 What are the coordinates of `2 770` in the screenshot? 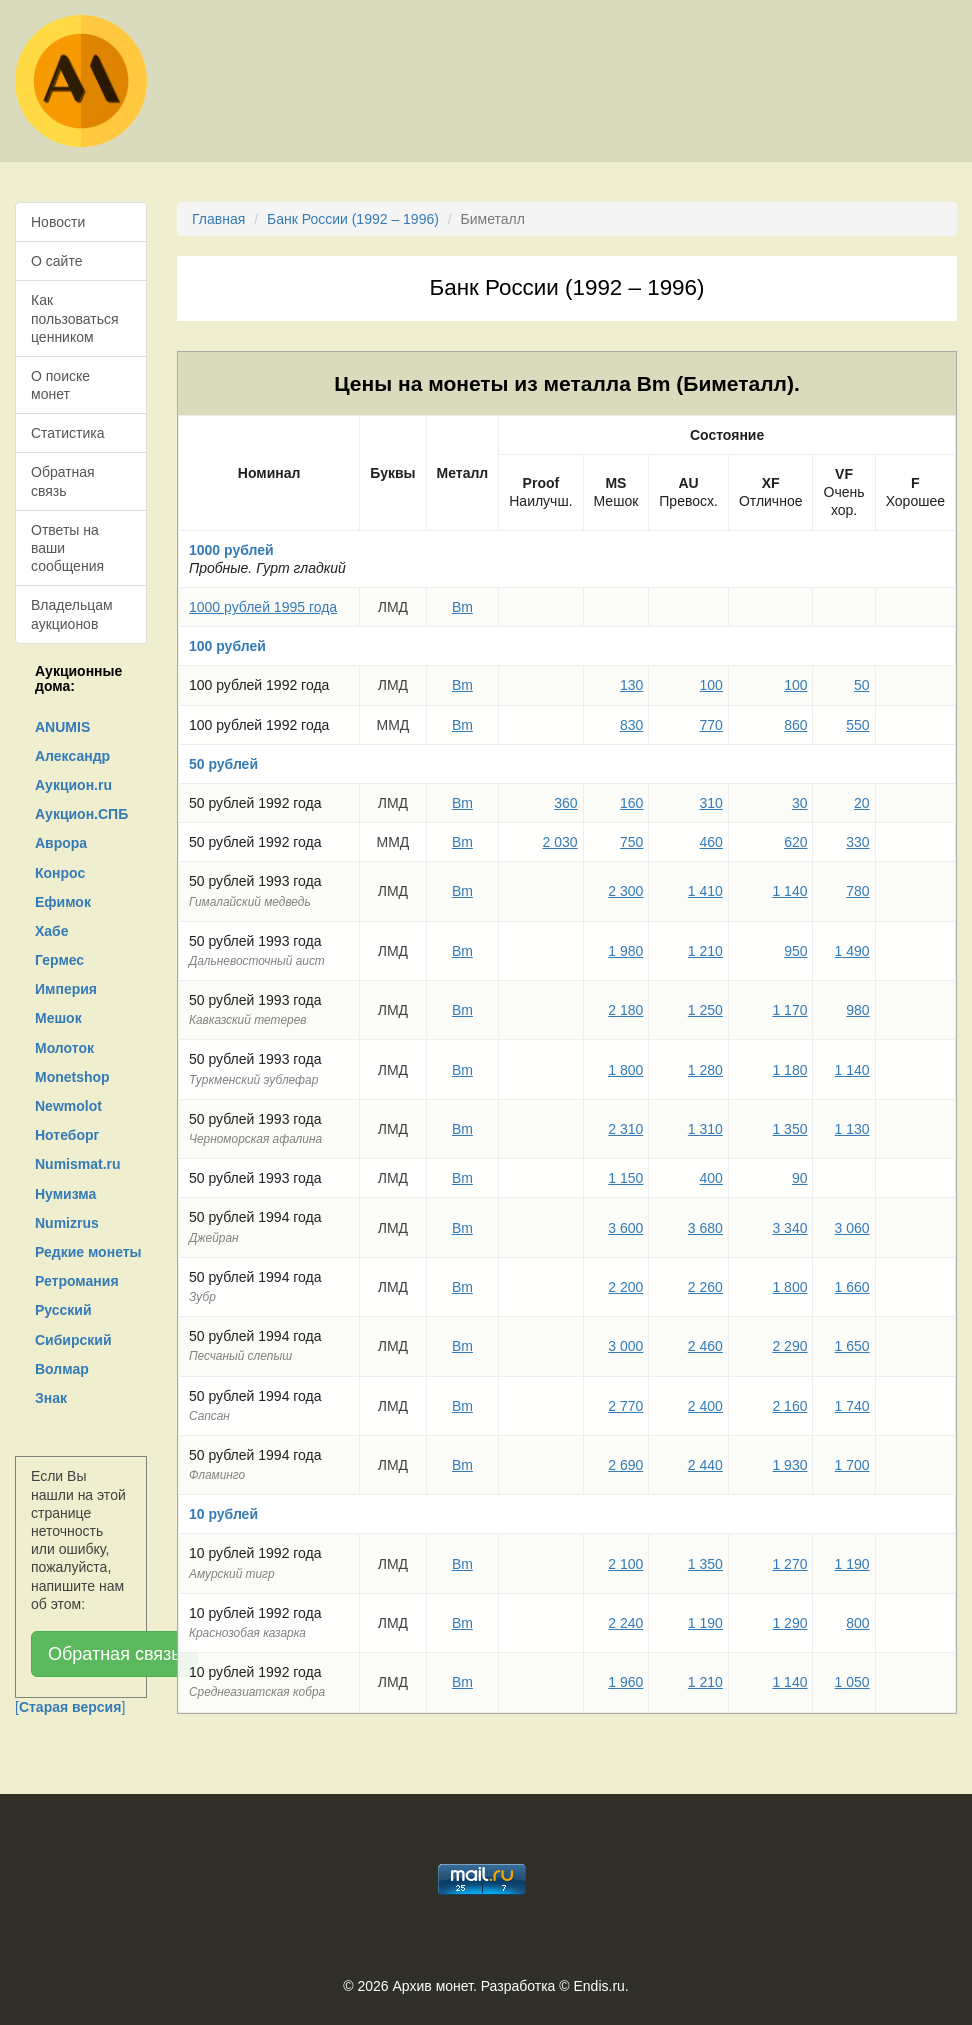 It's located at (625, 1406).